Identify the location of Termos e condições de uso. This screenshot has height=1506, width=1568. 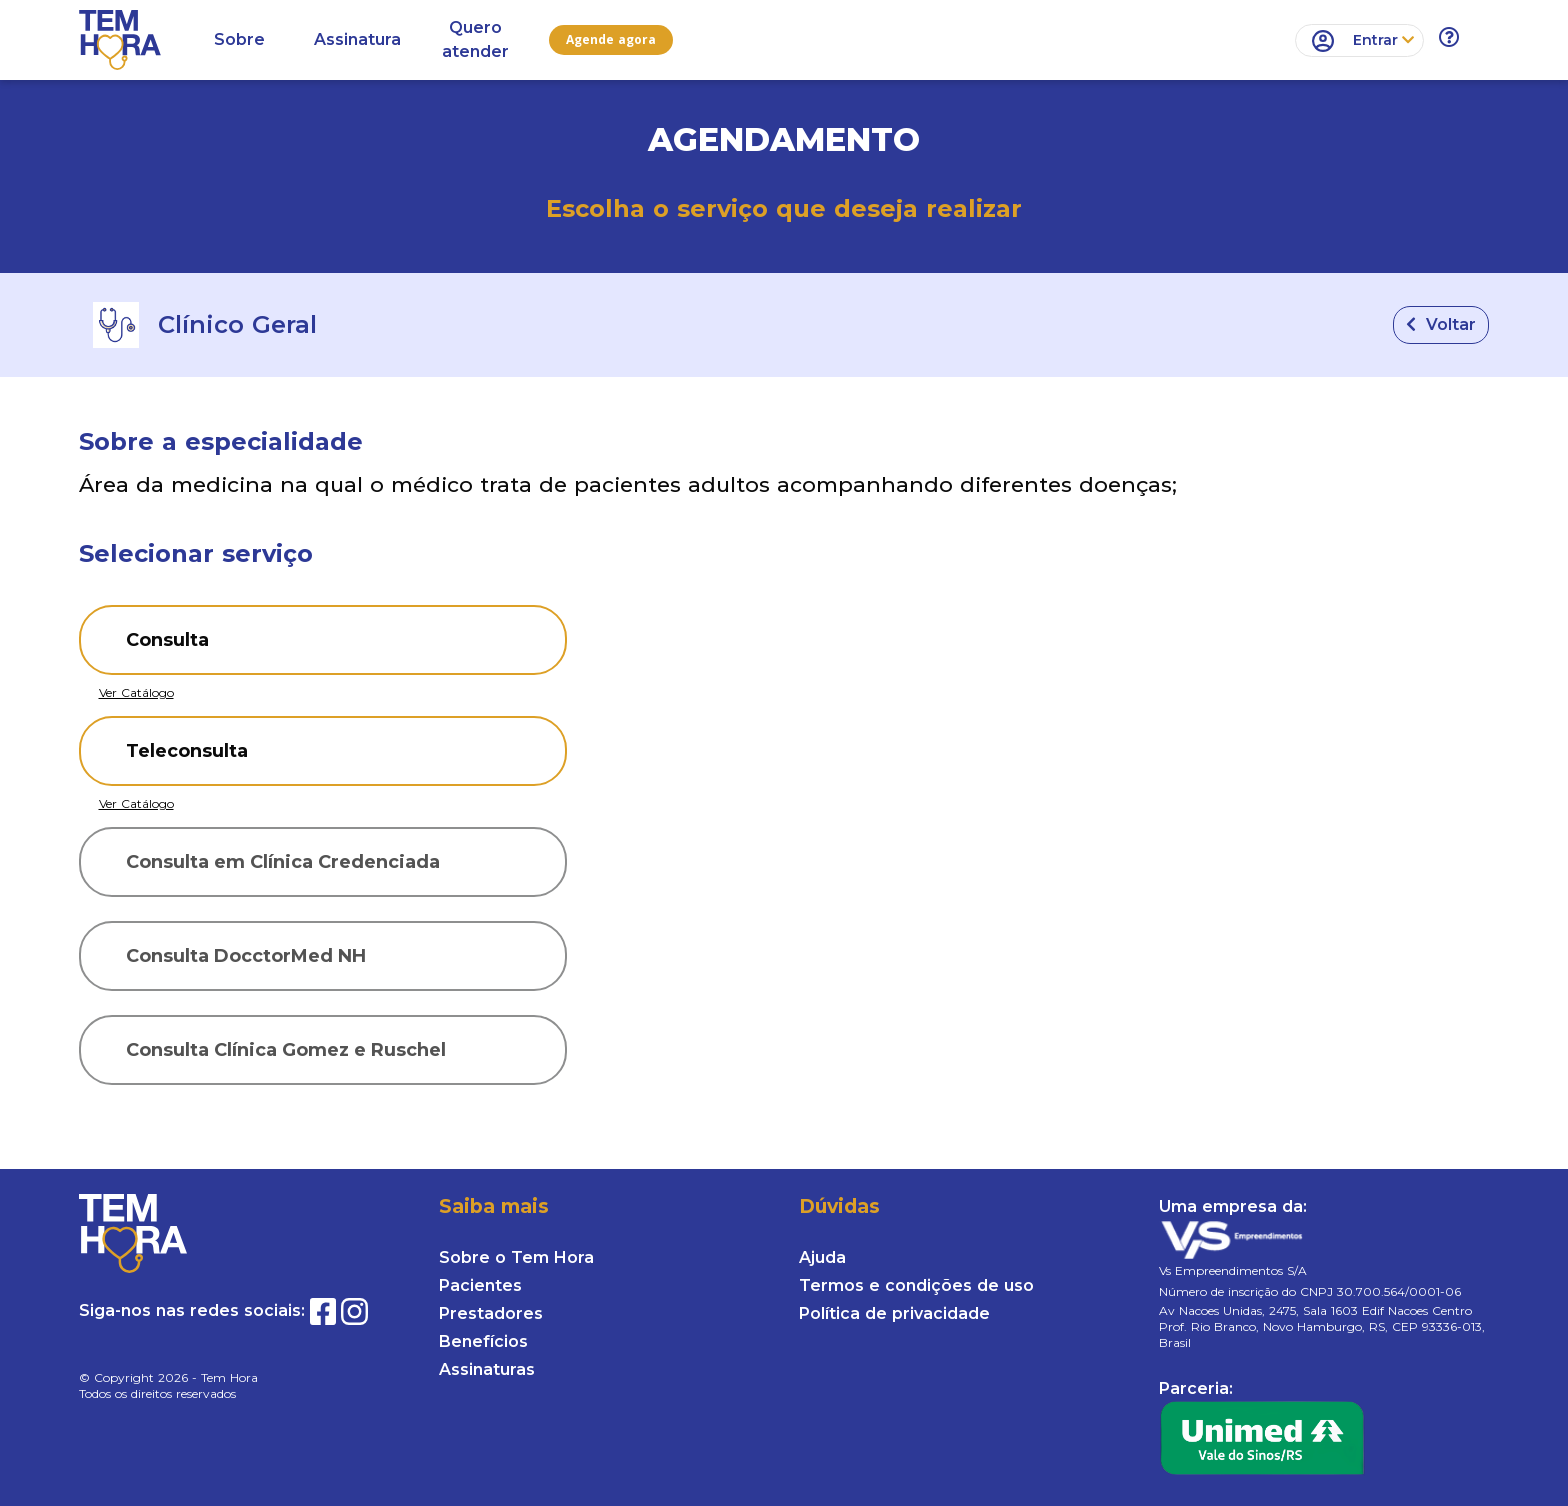
(916, 1285).